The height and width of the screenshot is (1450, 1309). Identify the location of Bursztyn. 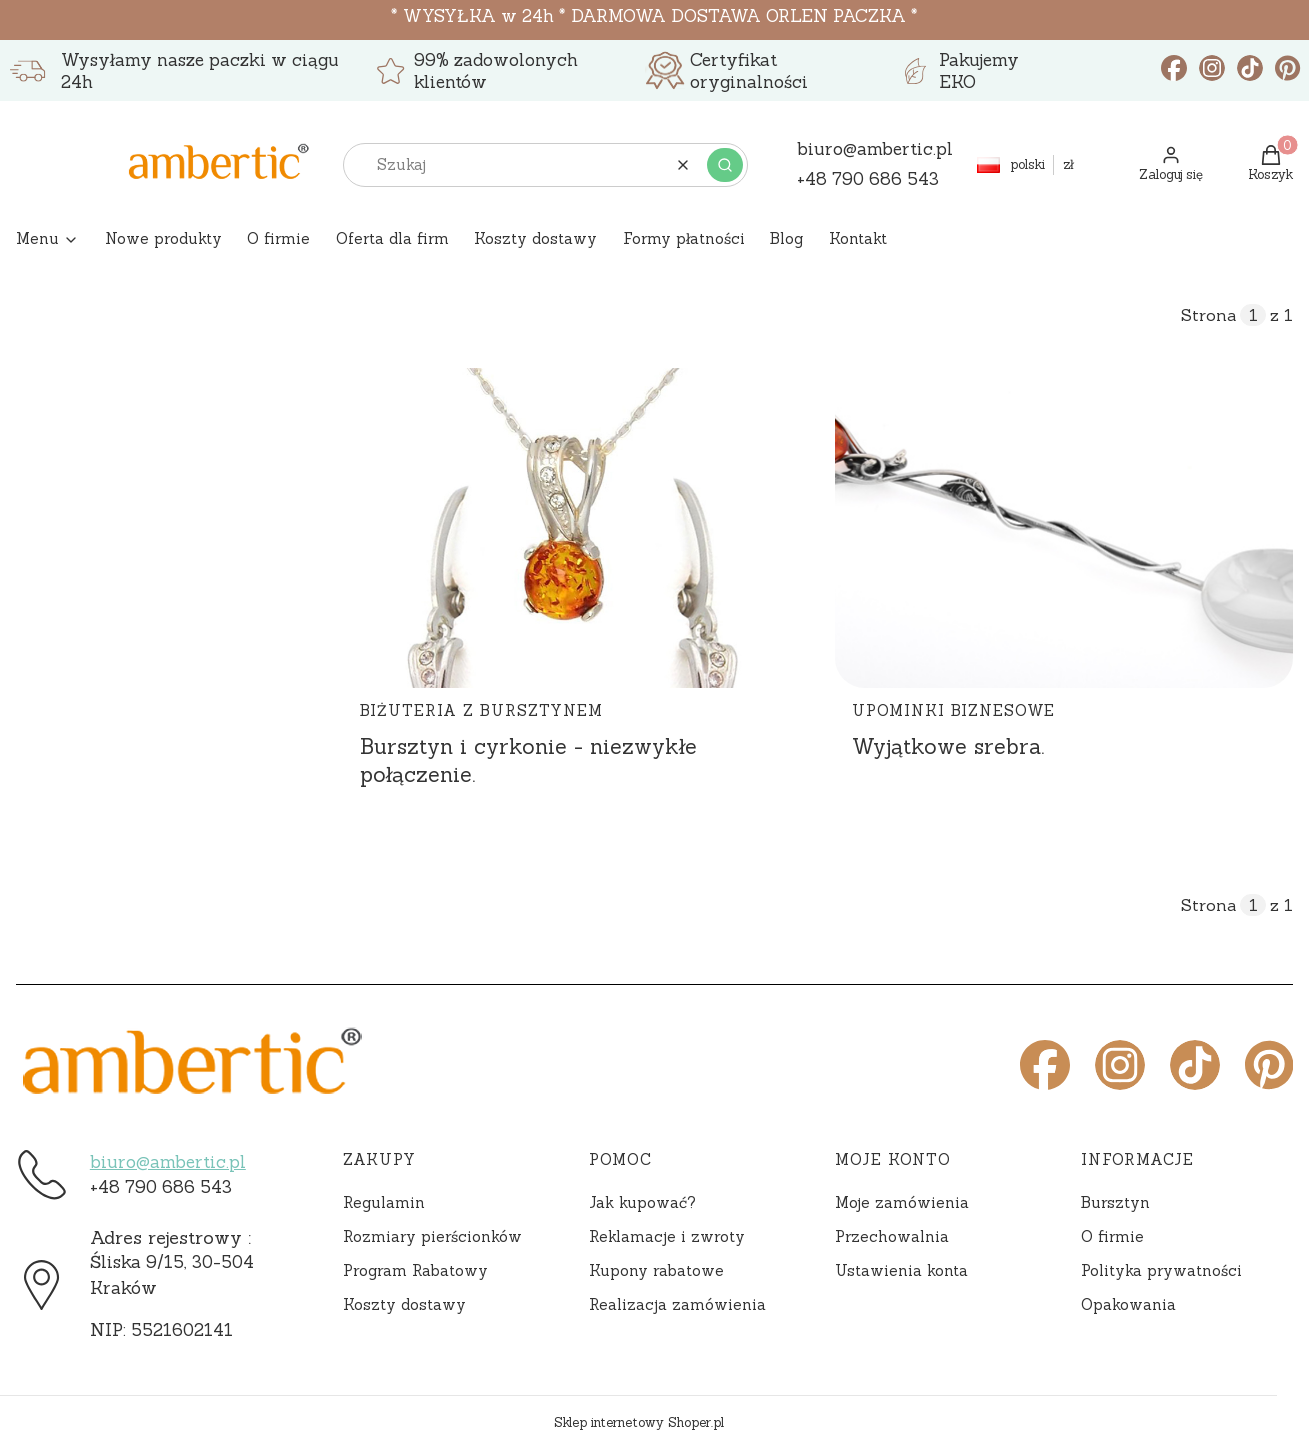
(1115, 1202).